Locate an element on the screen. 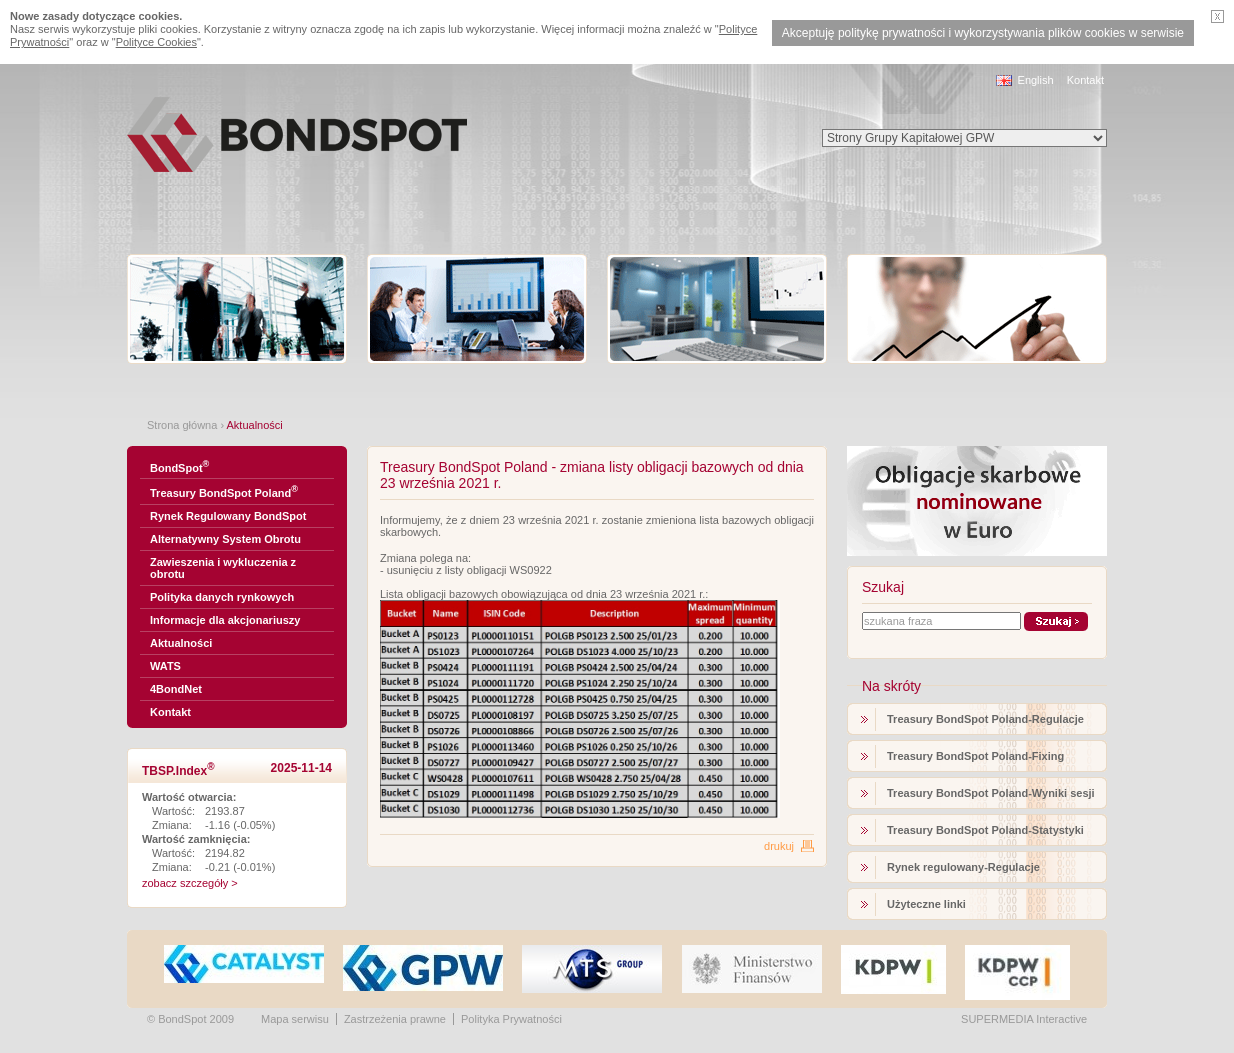 This screenshot has height=1053, width=1234. Informacje dla akcjonariuszy is located at coordinates (225, 620).